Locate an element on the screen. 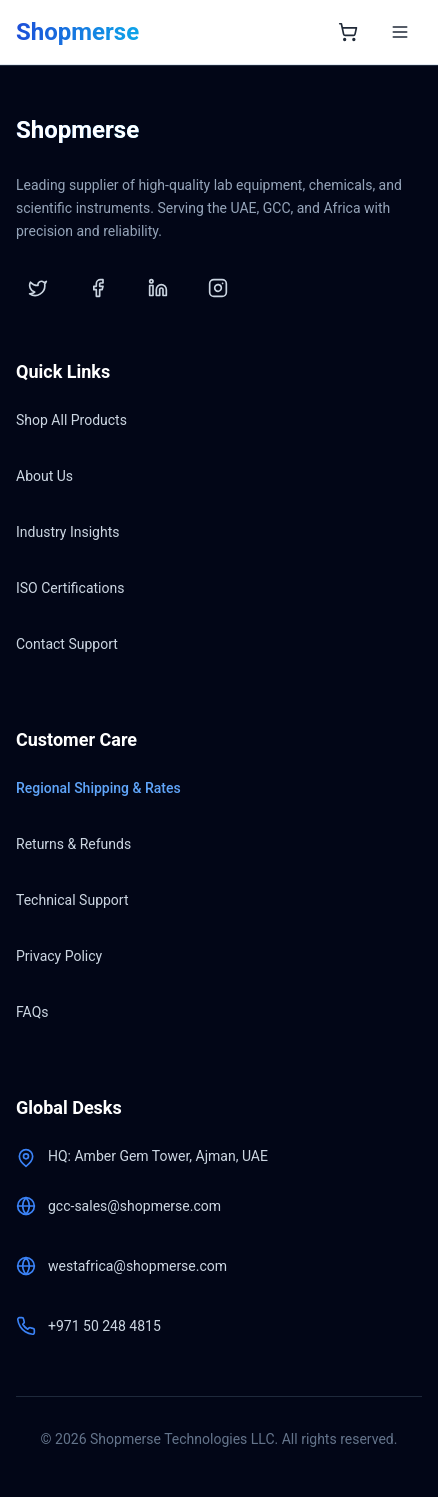 The height and width of the screenshot is (1497, 438). Shop All Products is located at coordinates (71, 420).